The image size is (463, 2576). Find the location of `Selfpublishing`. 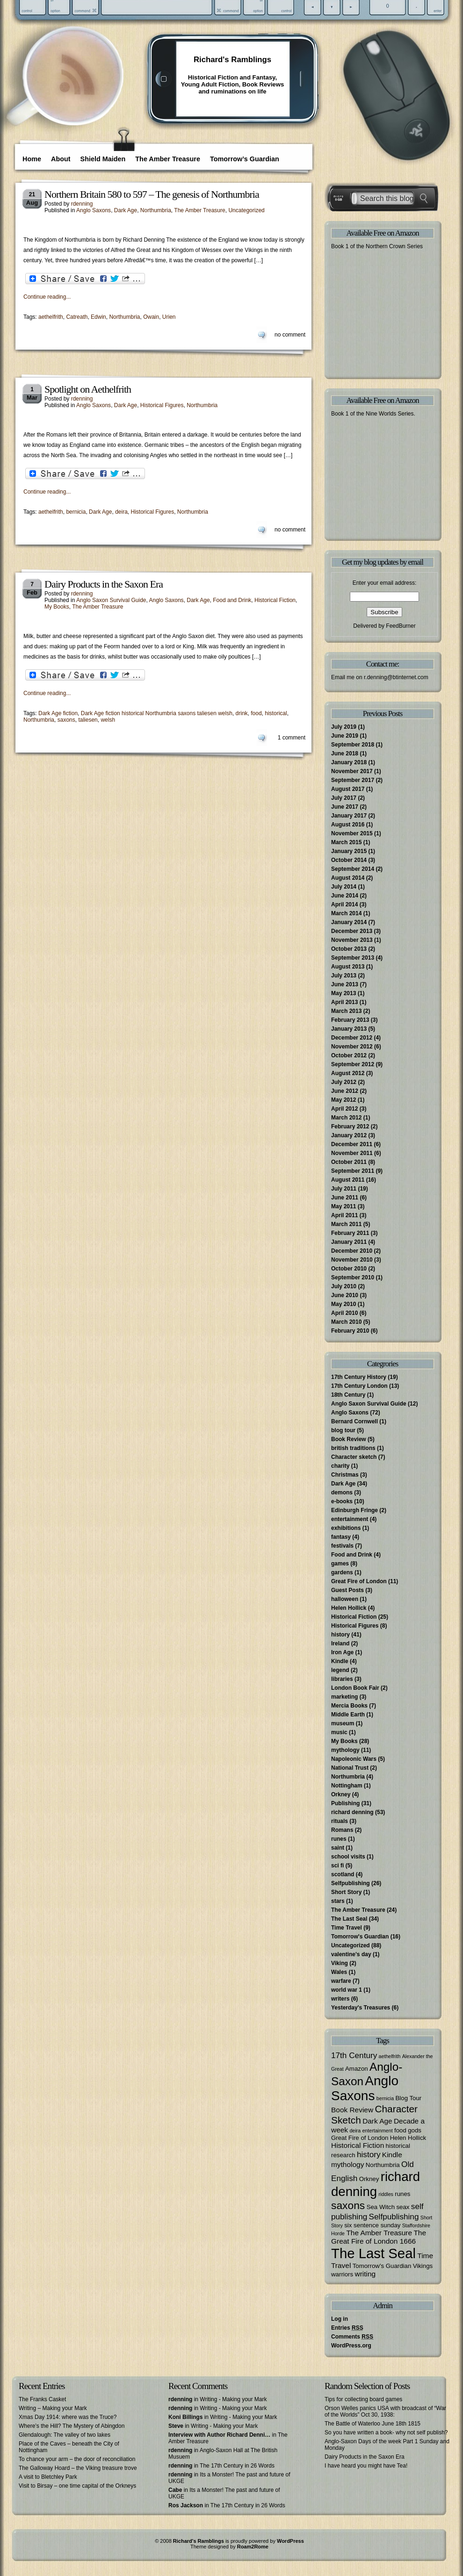

Selfpublishing is located at coordinates (350, 1883).